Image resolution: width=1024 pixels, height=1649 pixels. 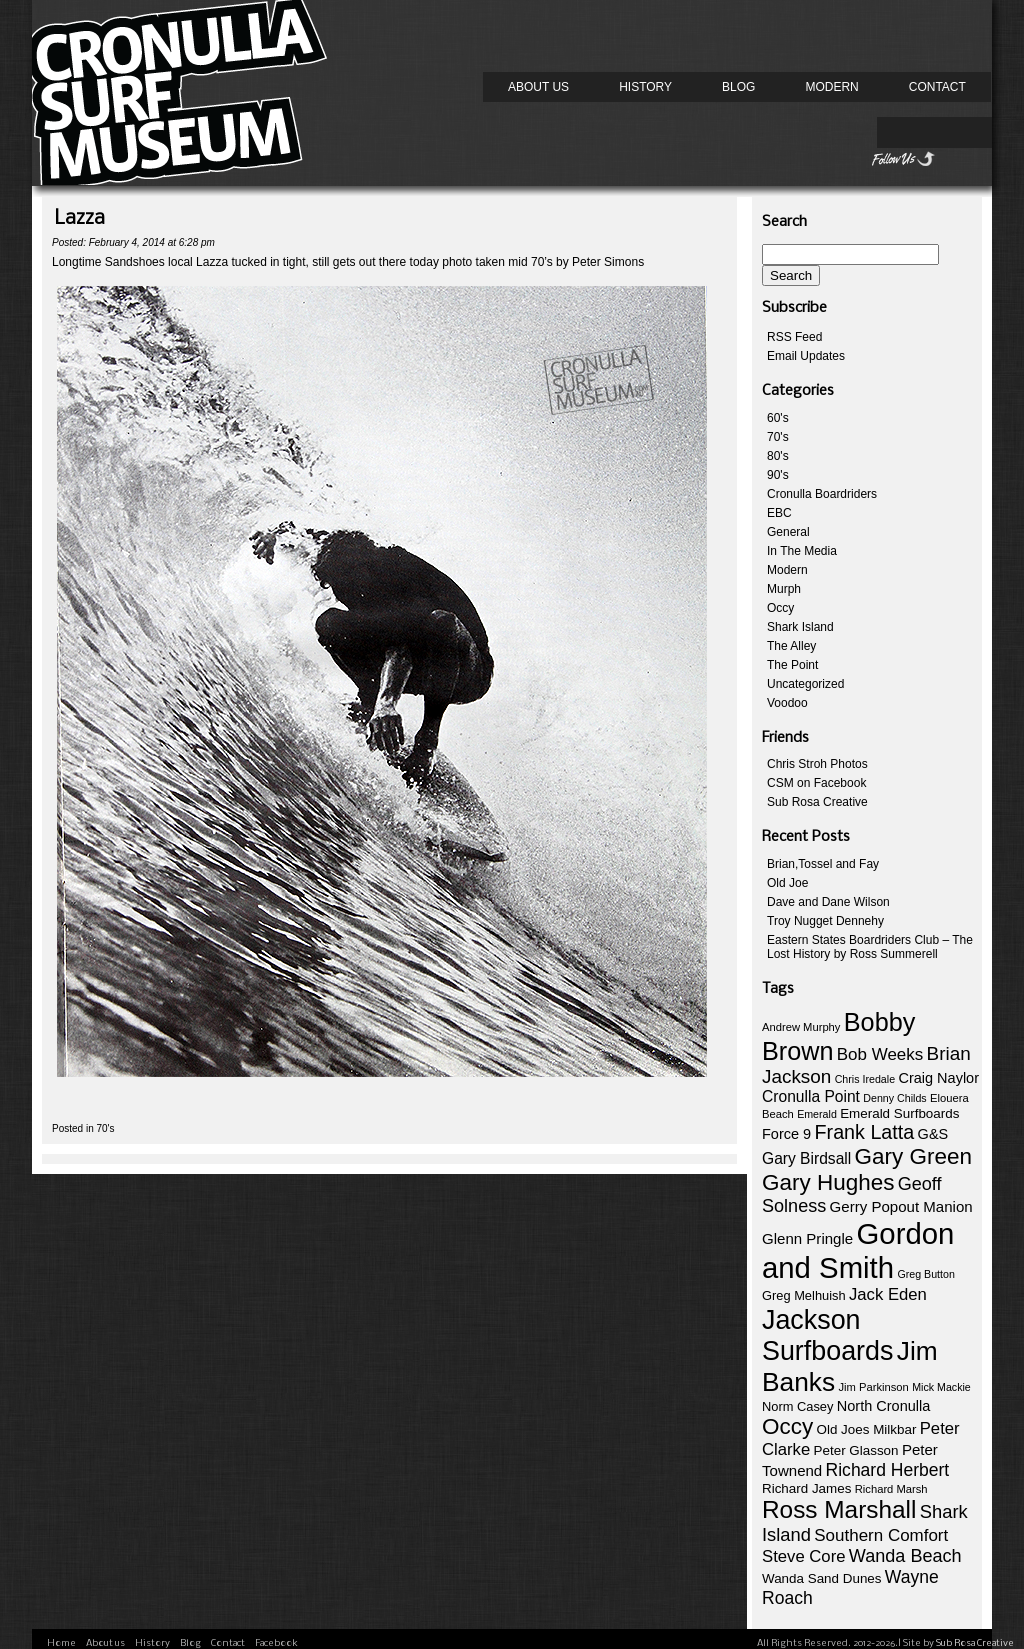 I want to click on Wanda Sand Dunes, so click(x=822, y=1578).